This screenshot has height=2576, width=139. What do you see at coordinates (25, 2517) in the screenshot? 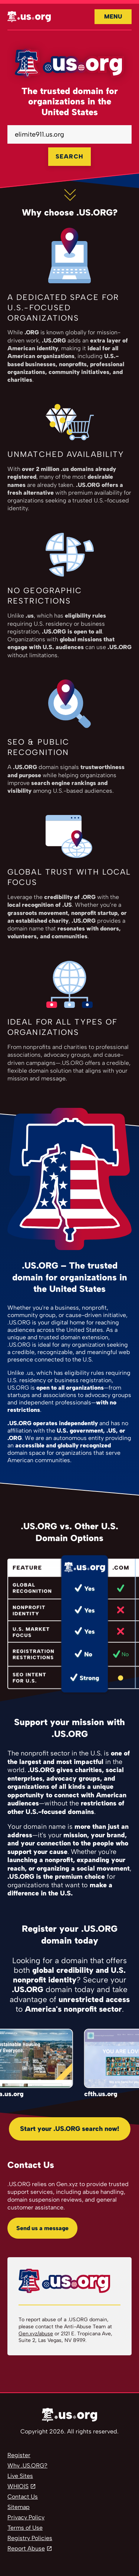
I see `Privacy Policy` at bounding box center [25, 2517].